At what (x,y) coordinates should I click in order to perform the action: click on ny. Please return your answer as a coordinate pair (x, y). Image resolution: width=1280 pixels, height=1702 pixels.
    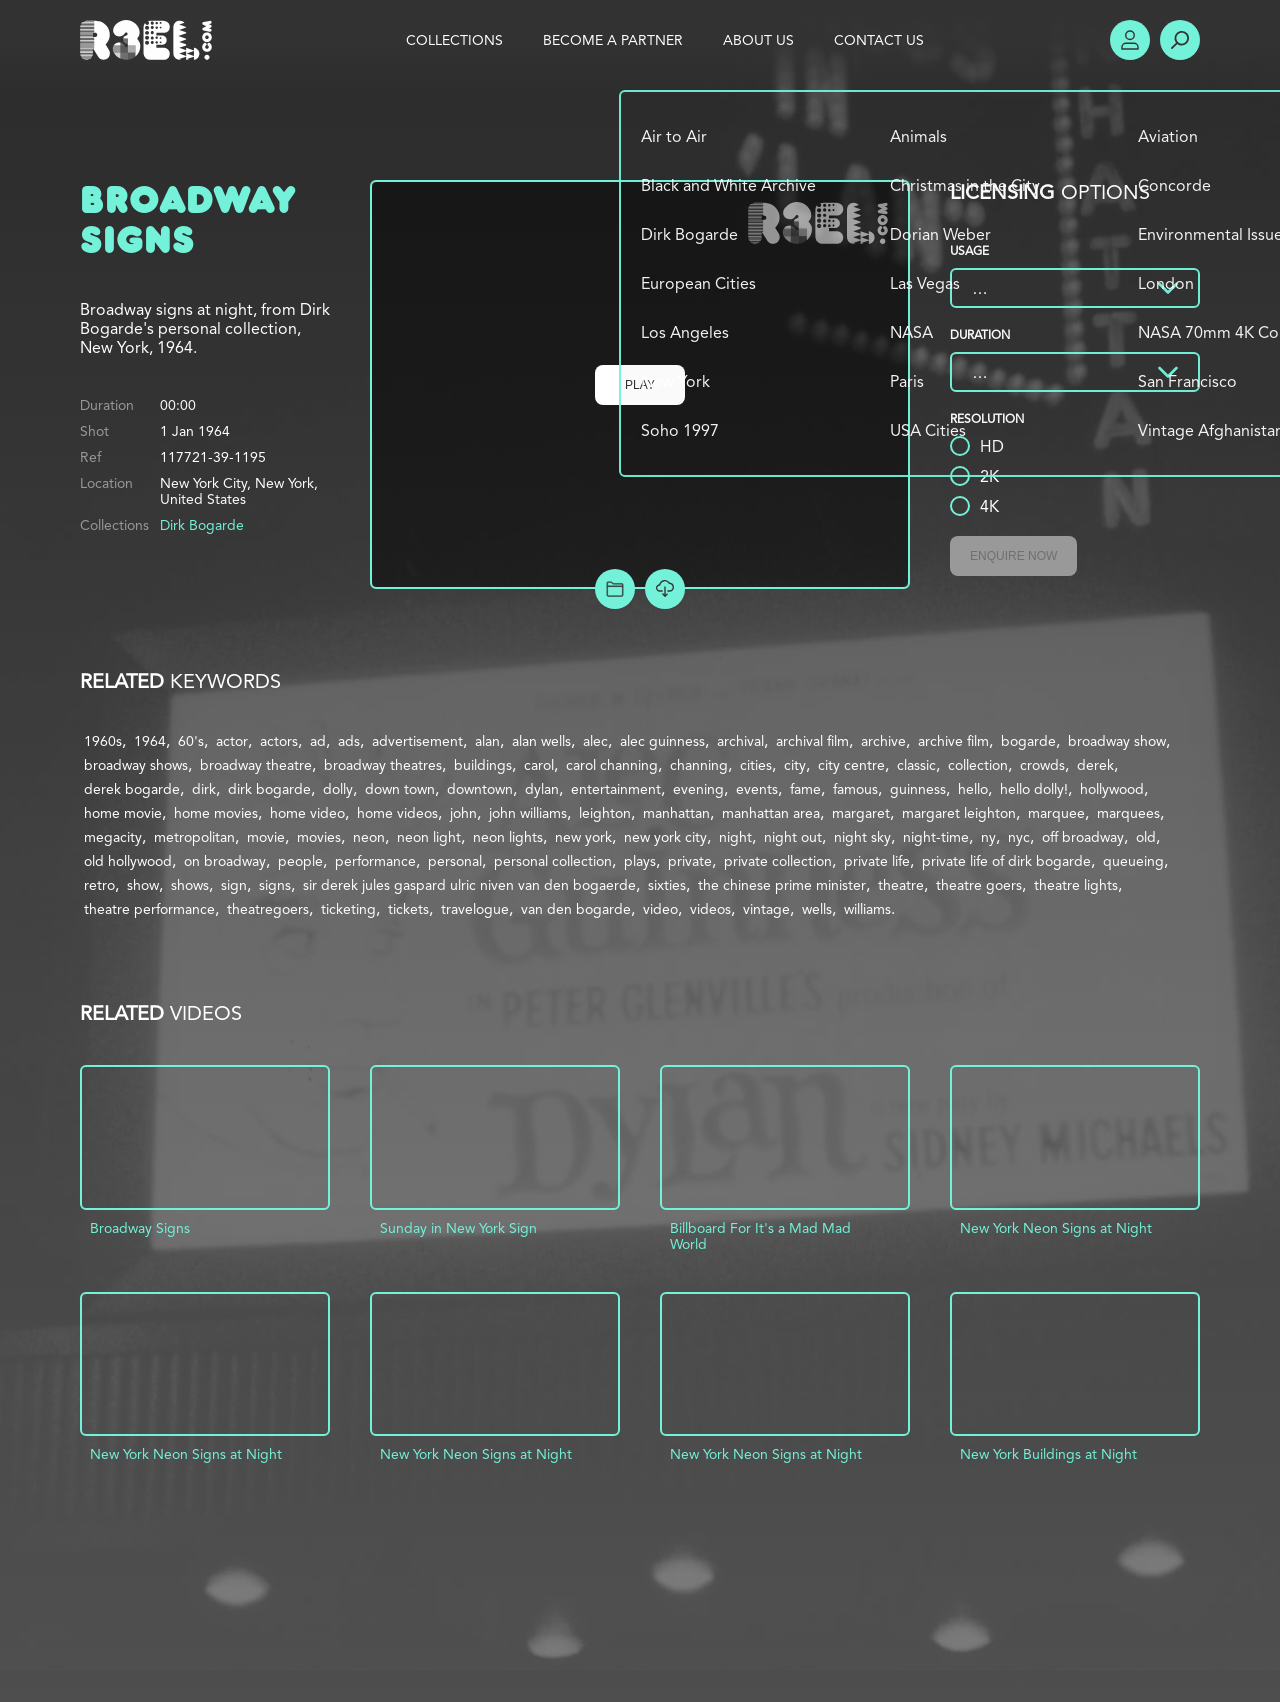
    Looking at the image, I should click on (988, 837).